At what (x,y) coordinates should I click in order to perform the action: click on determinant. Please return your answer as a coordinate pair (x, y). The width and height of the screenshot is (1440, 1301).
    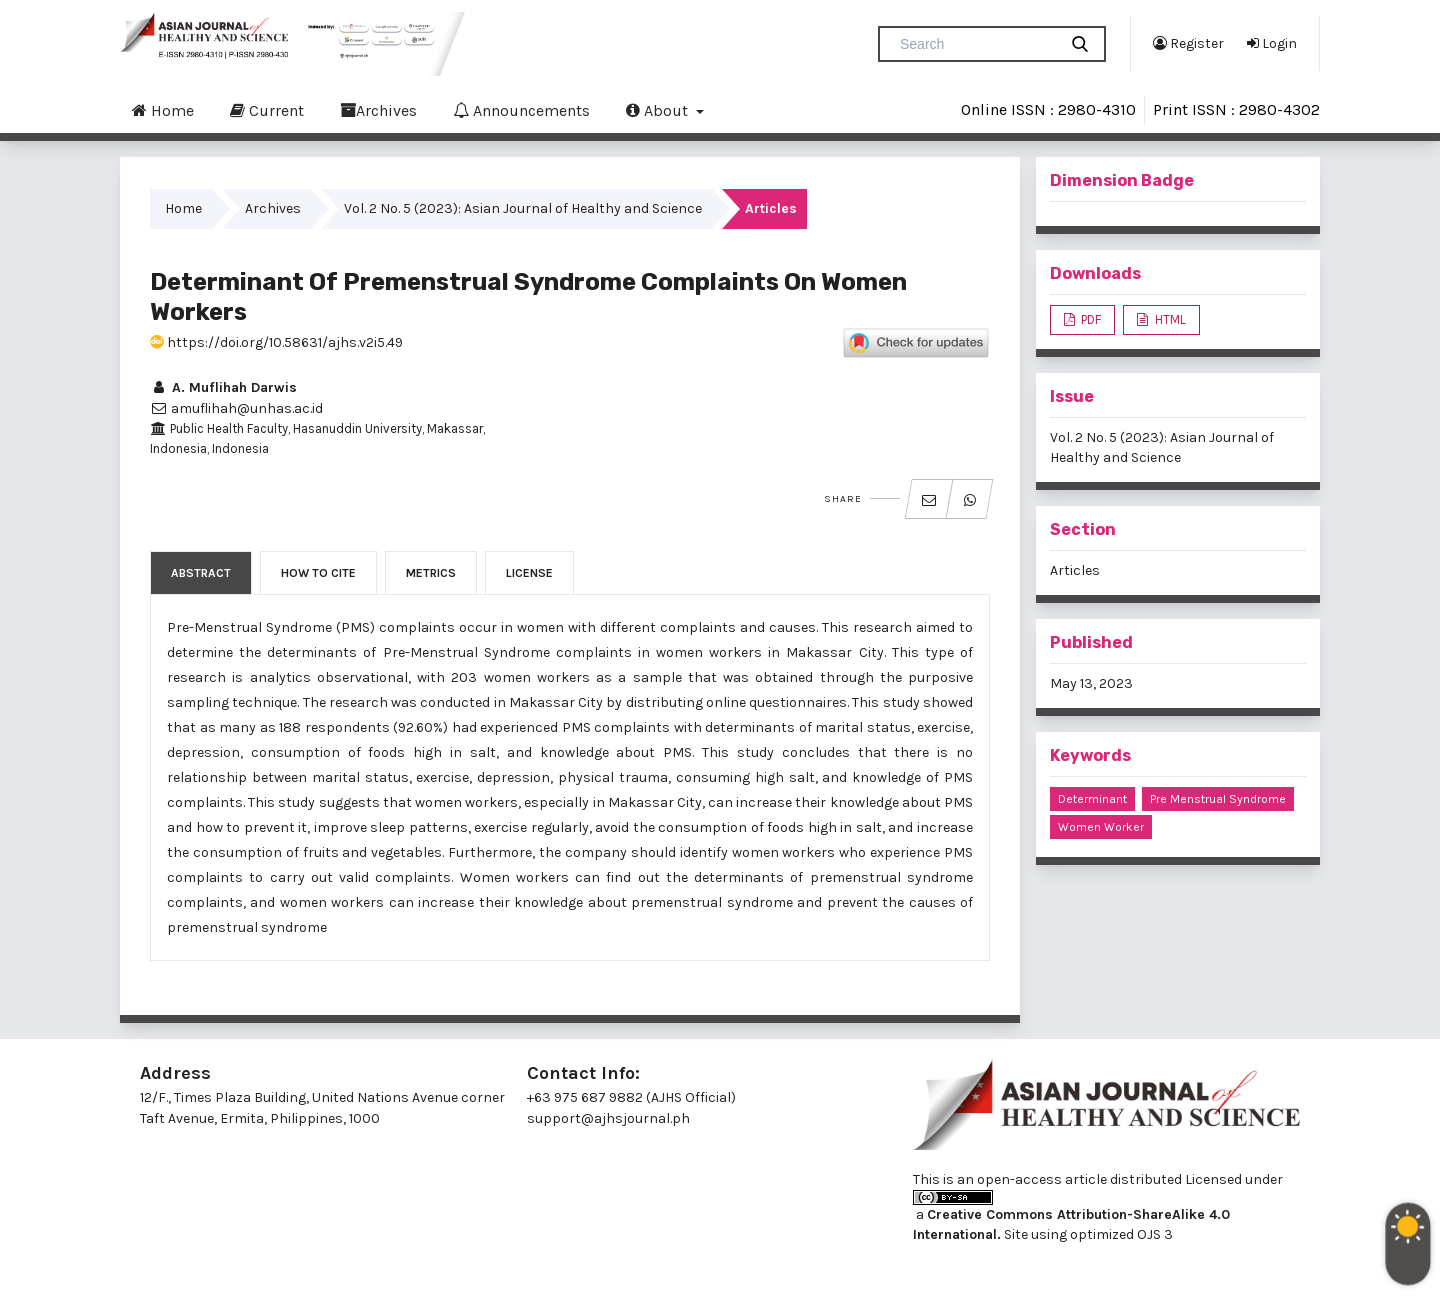
    Looking at the image, I should click on (1092, 799).